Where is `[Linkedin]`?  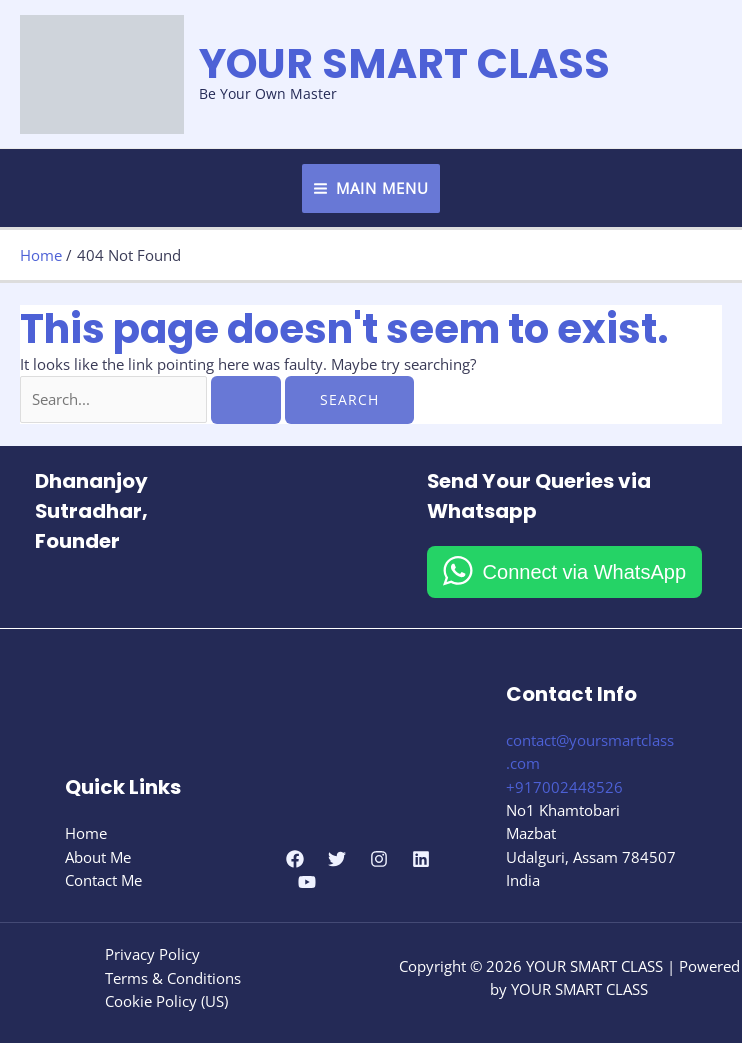 [Linkedin] is located at coordinates (421, 859).